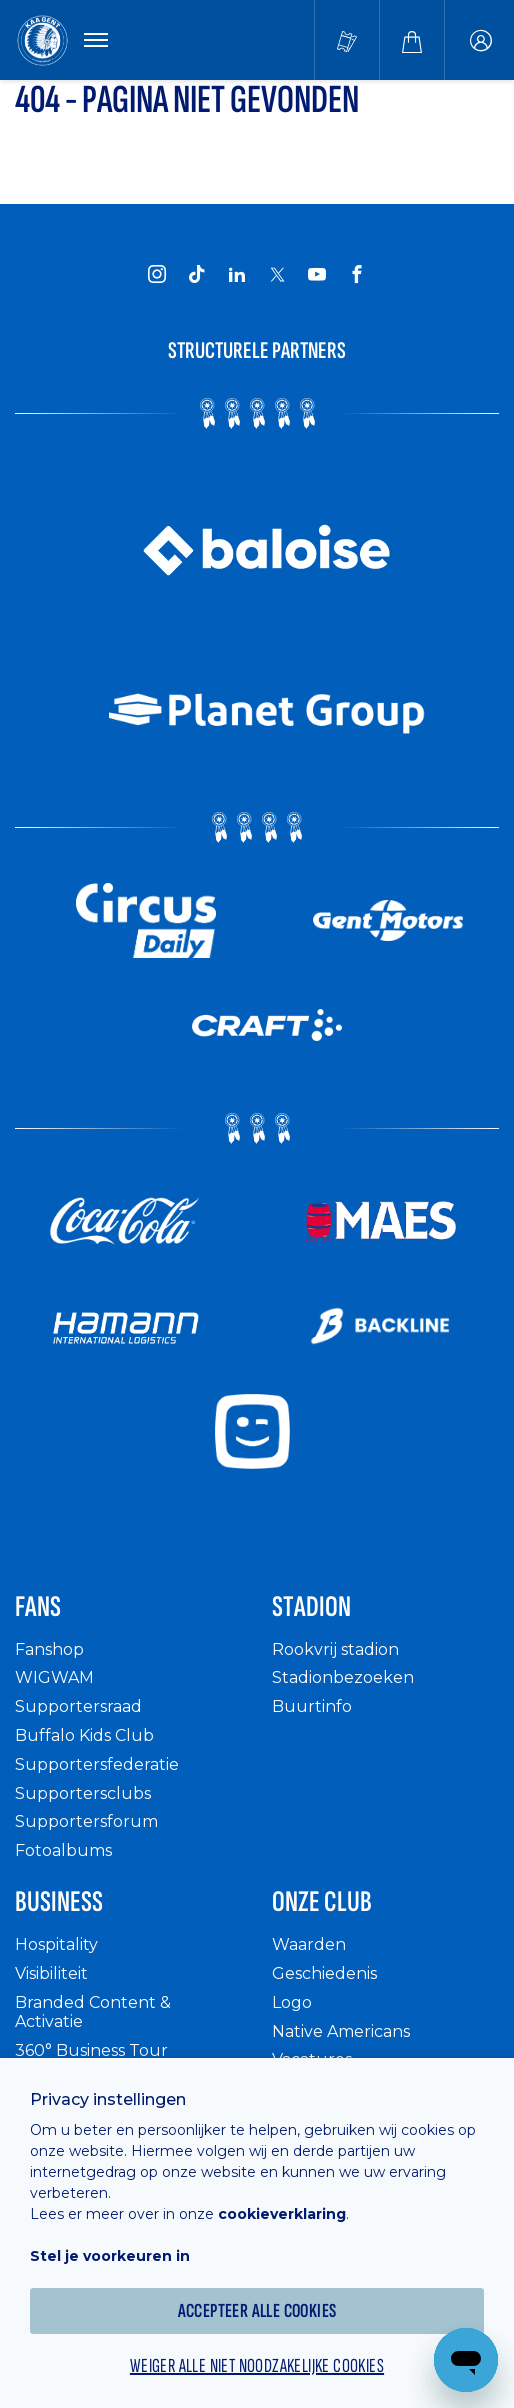  I want to click on Buurtinfo, so click(312, 1706).